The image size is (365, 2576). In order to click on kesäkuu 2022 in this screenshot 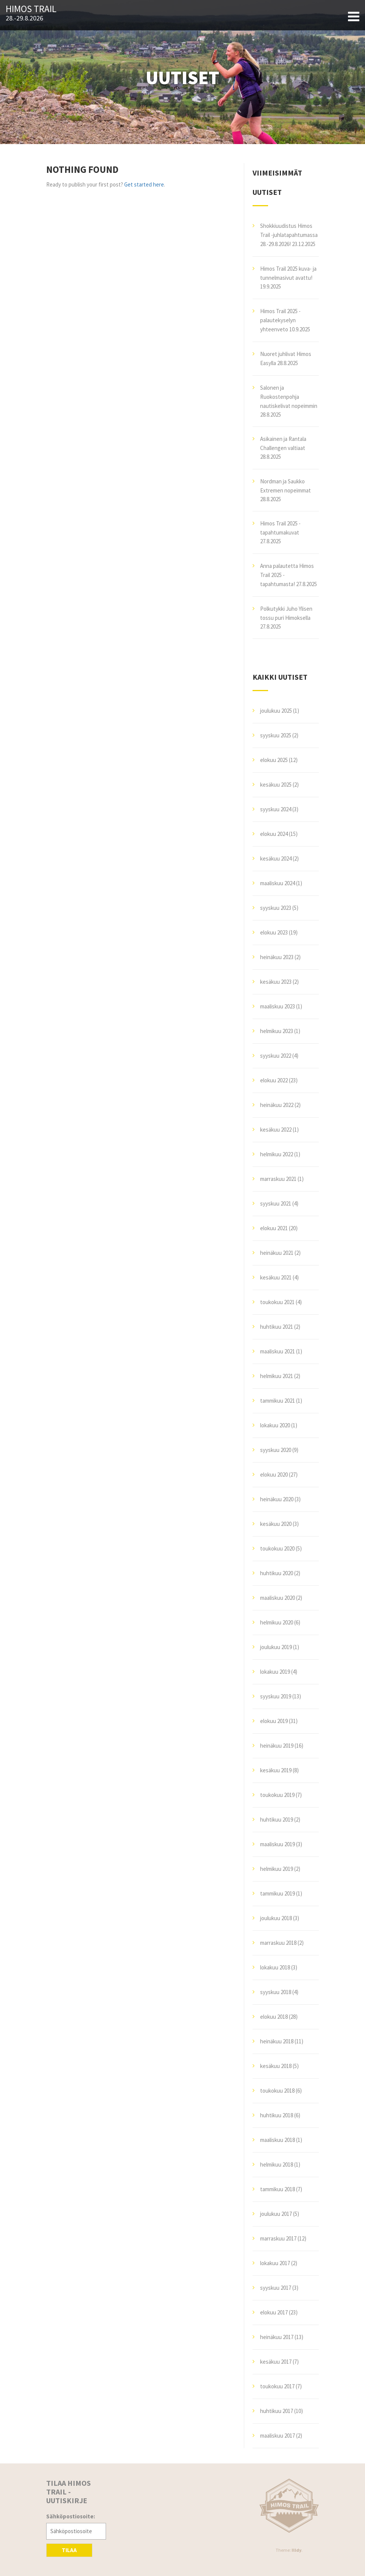, I will do `click(276, 1129)`.